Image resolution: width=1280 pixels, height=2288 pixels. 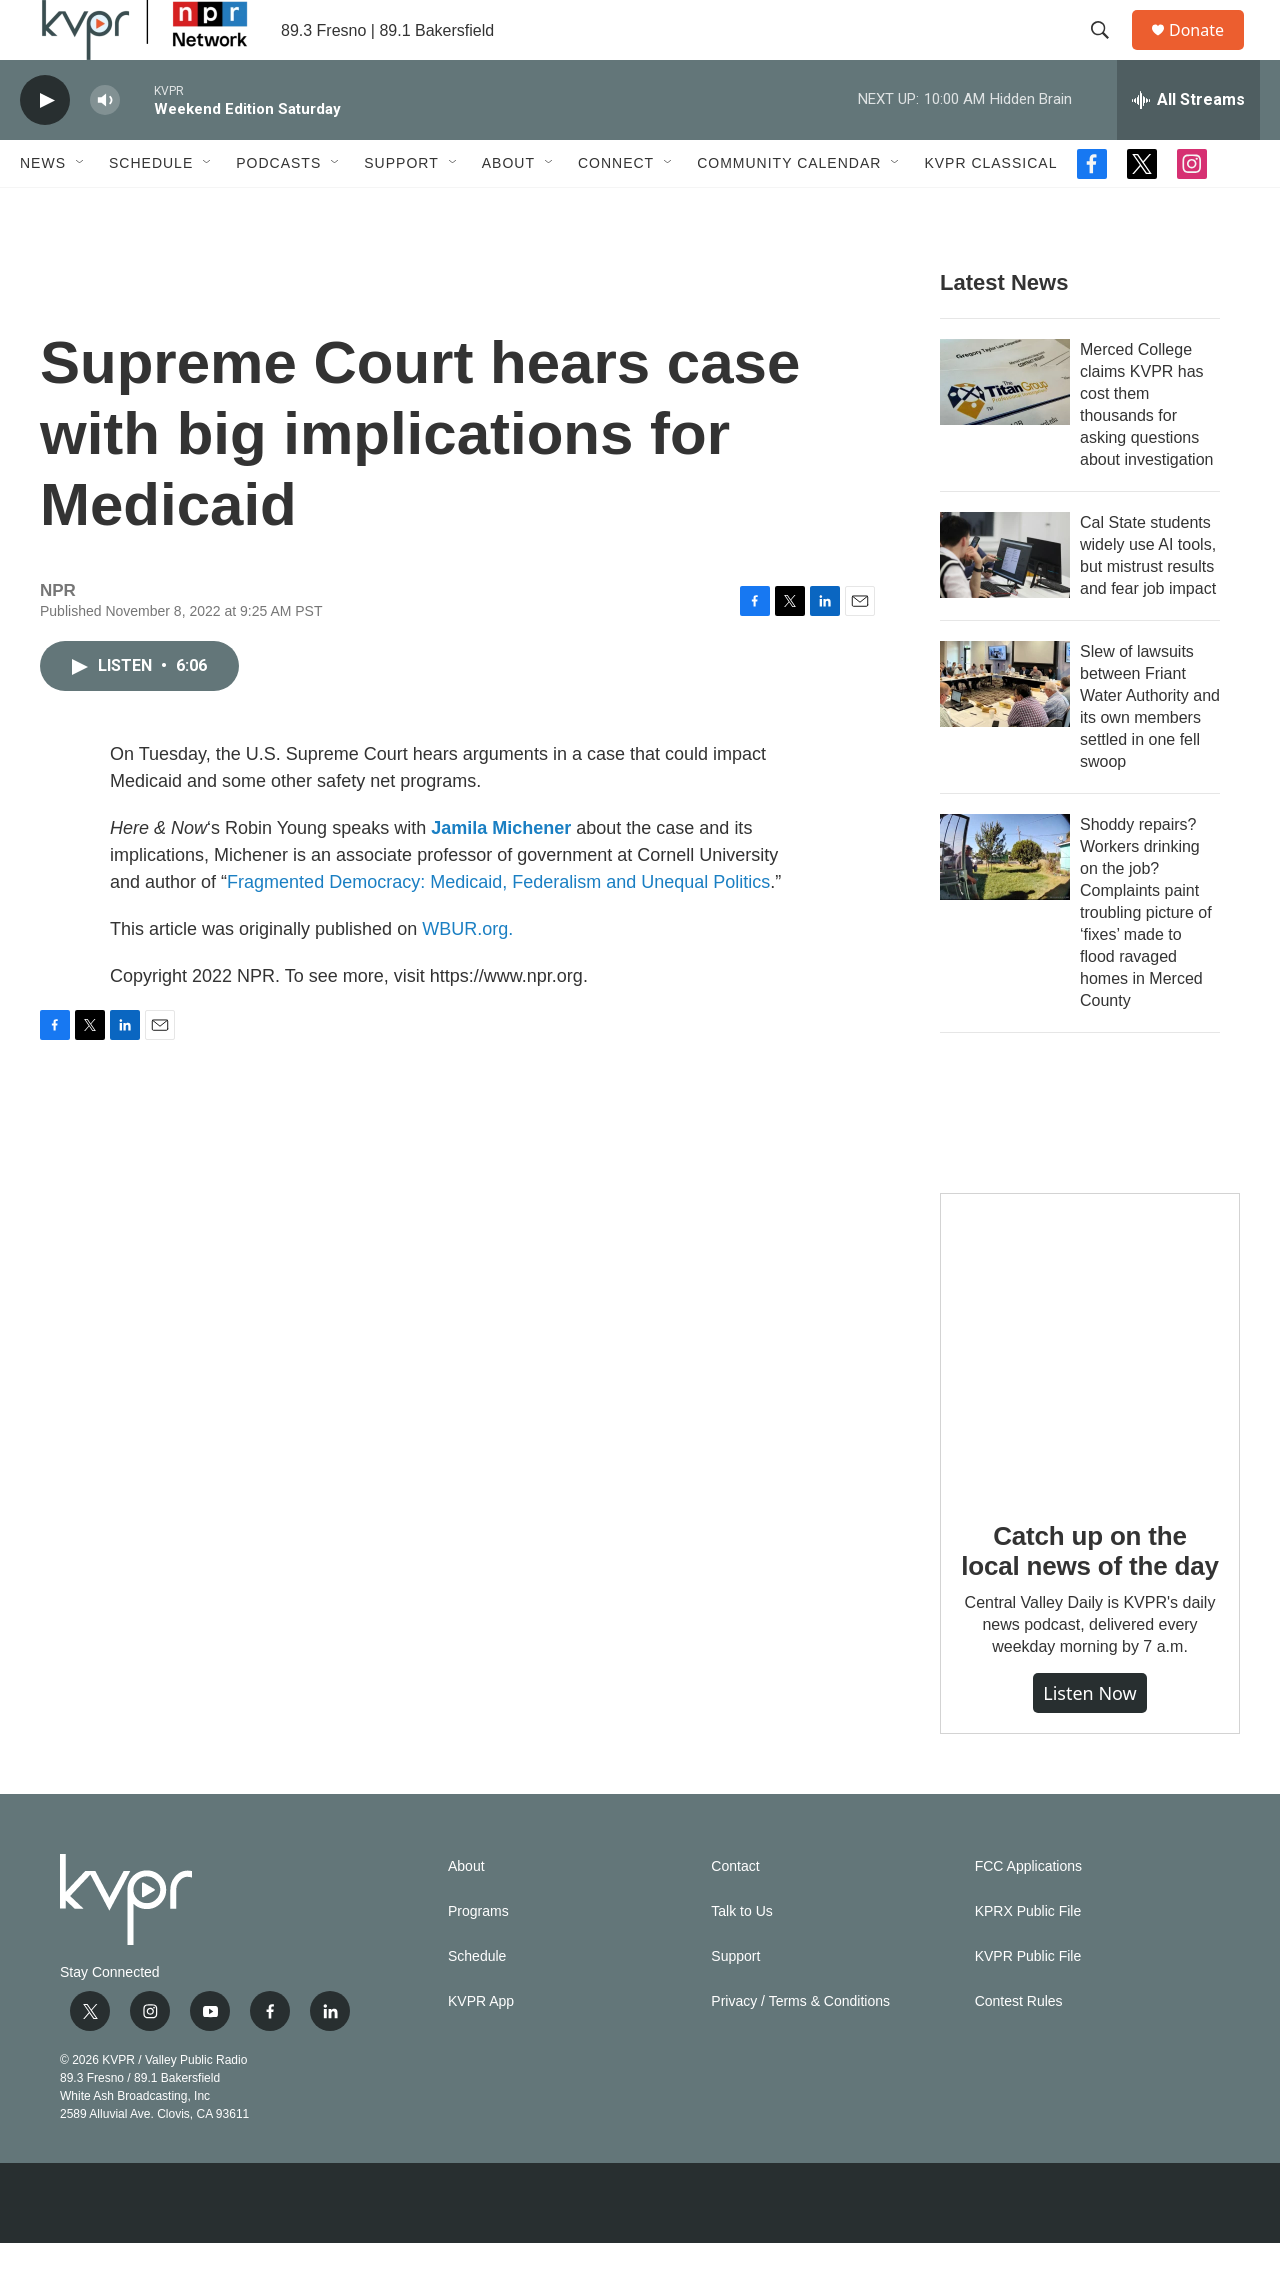 I want to click on WBUR.org., so click(x=467, y=974).